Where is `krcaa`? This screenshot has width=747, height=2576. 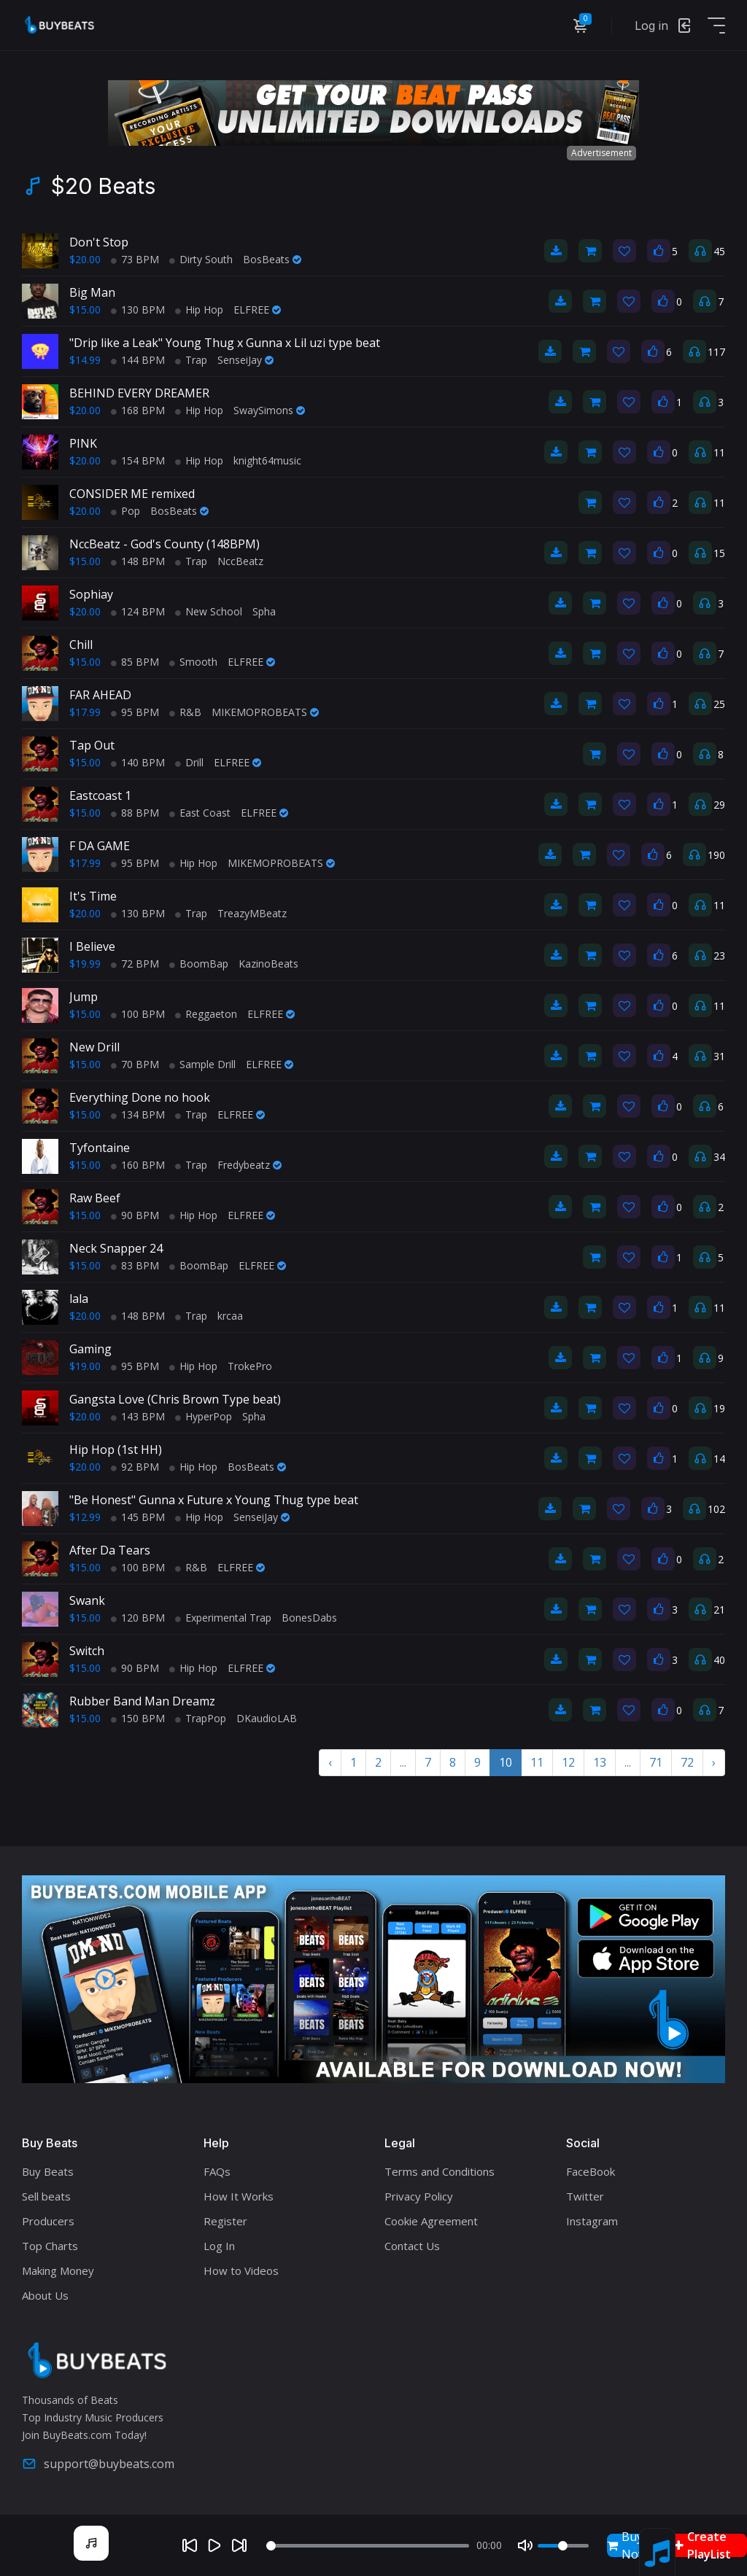 krcaa is located at coordinates (230, 1316).